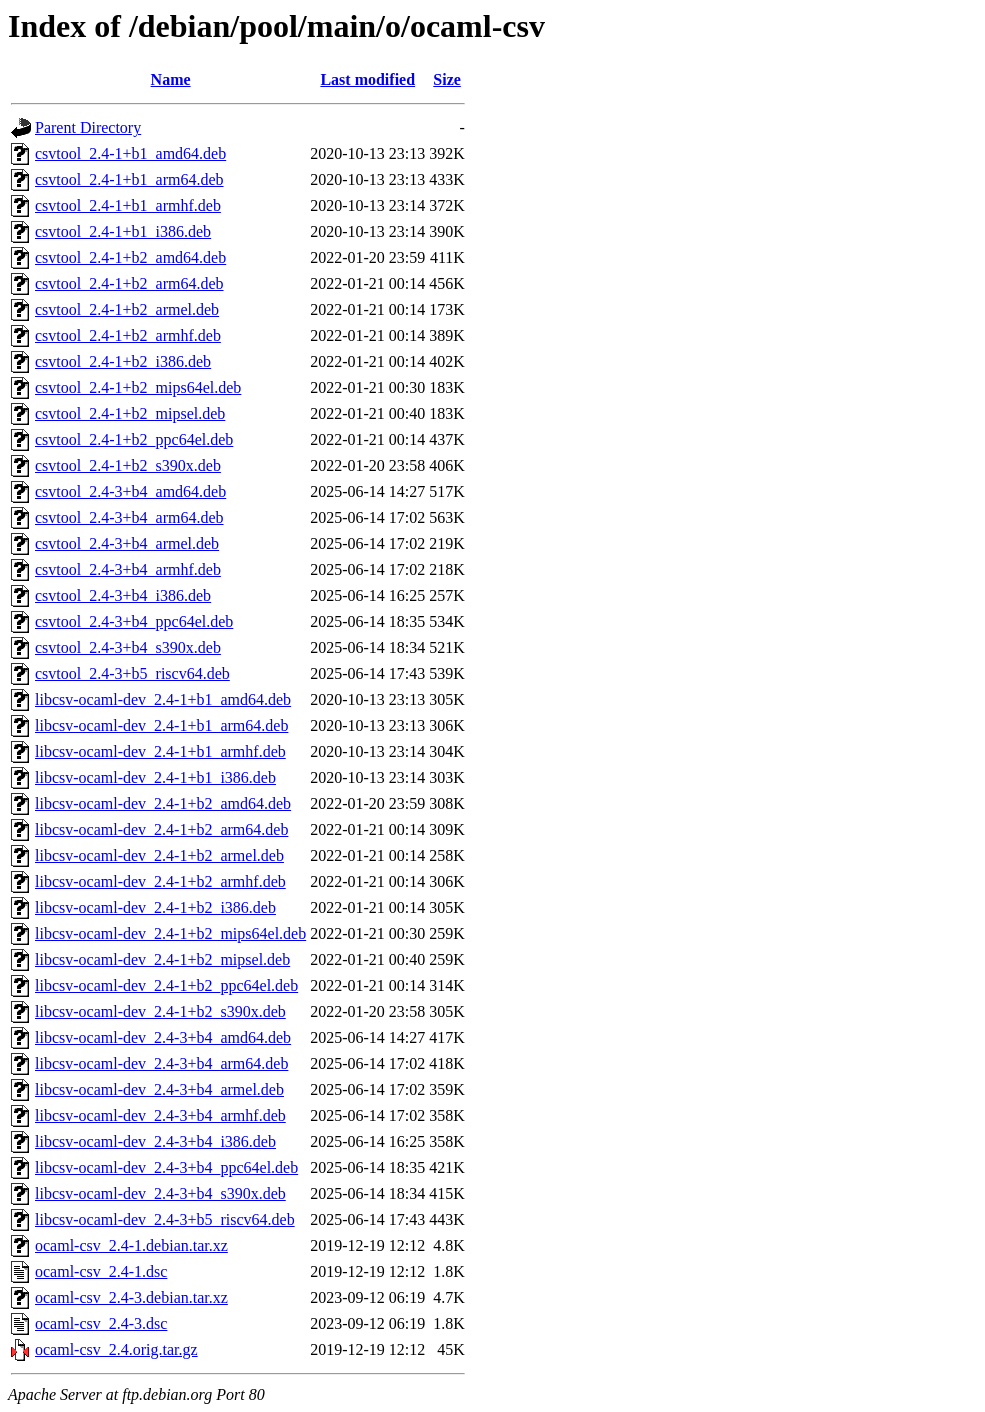 The height and width of the screenshot is (1412, 985). Describe the element at coordinates (130, 153) in the screenshot. I see `csvtool_2.4-1+b1_amd64.deb` at that location.